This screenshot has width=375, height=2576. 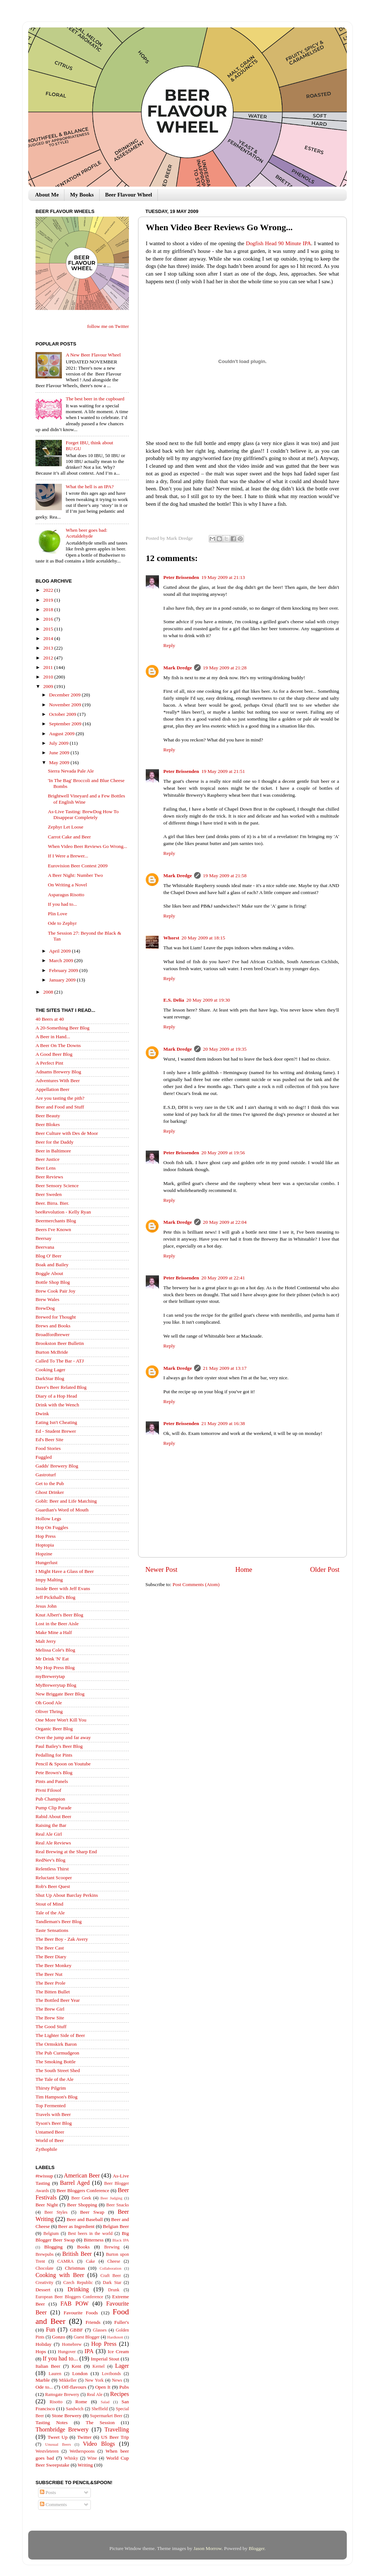 I want to click on Stone Brewery, so click(x=66, y=2415).